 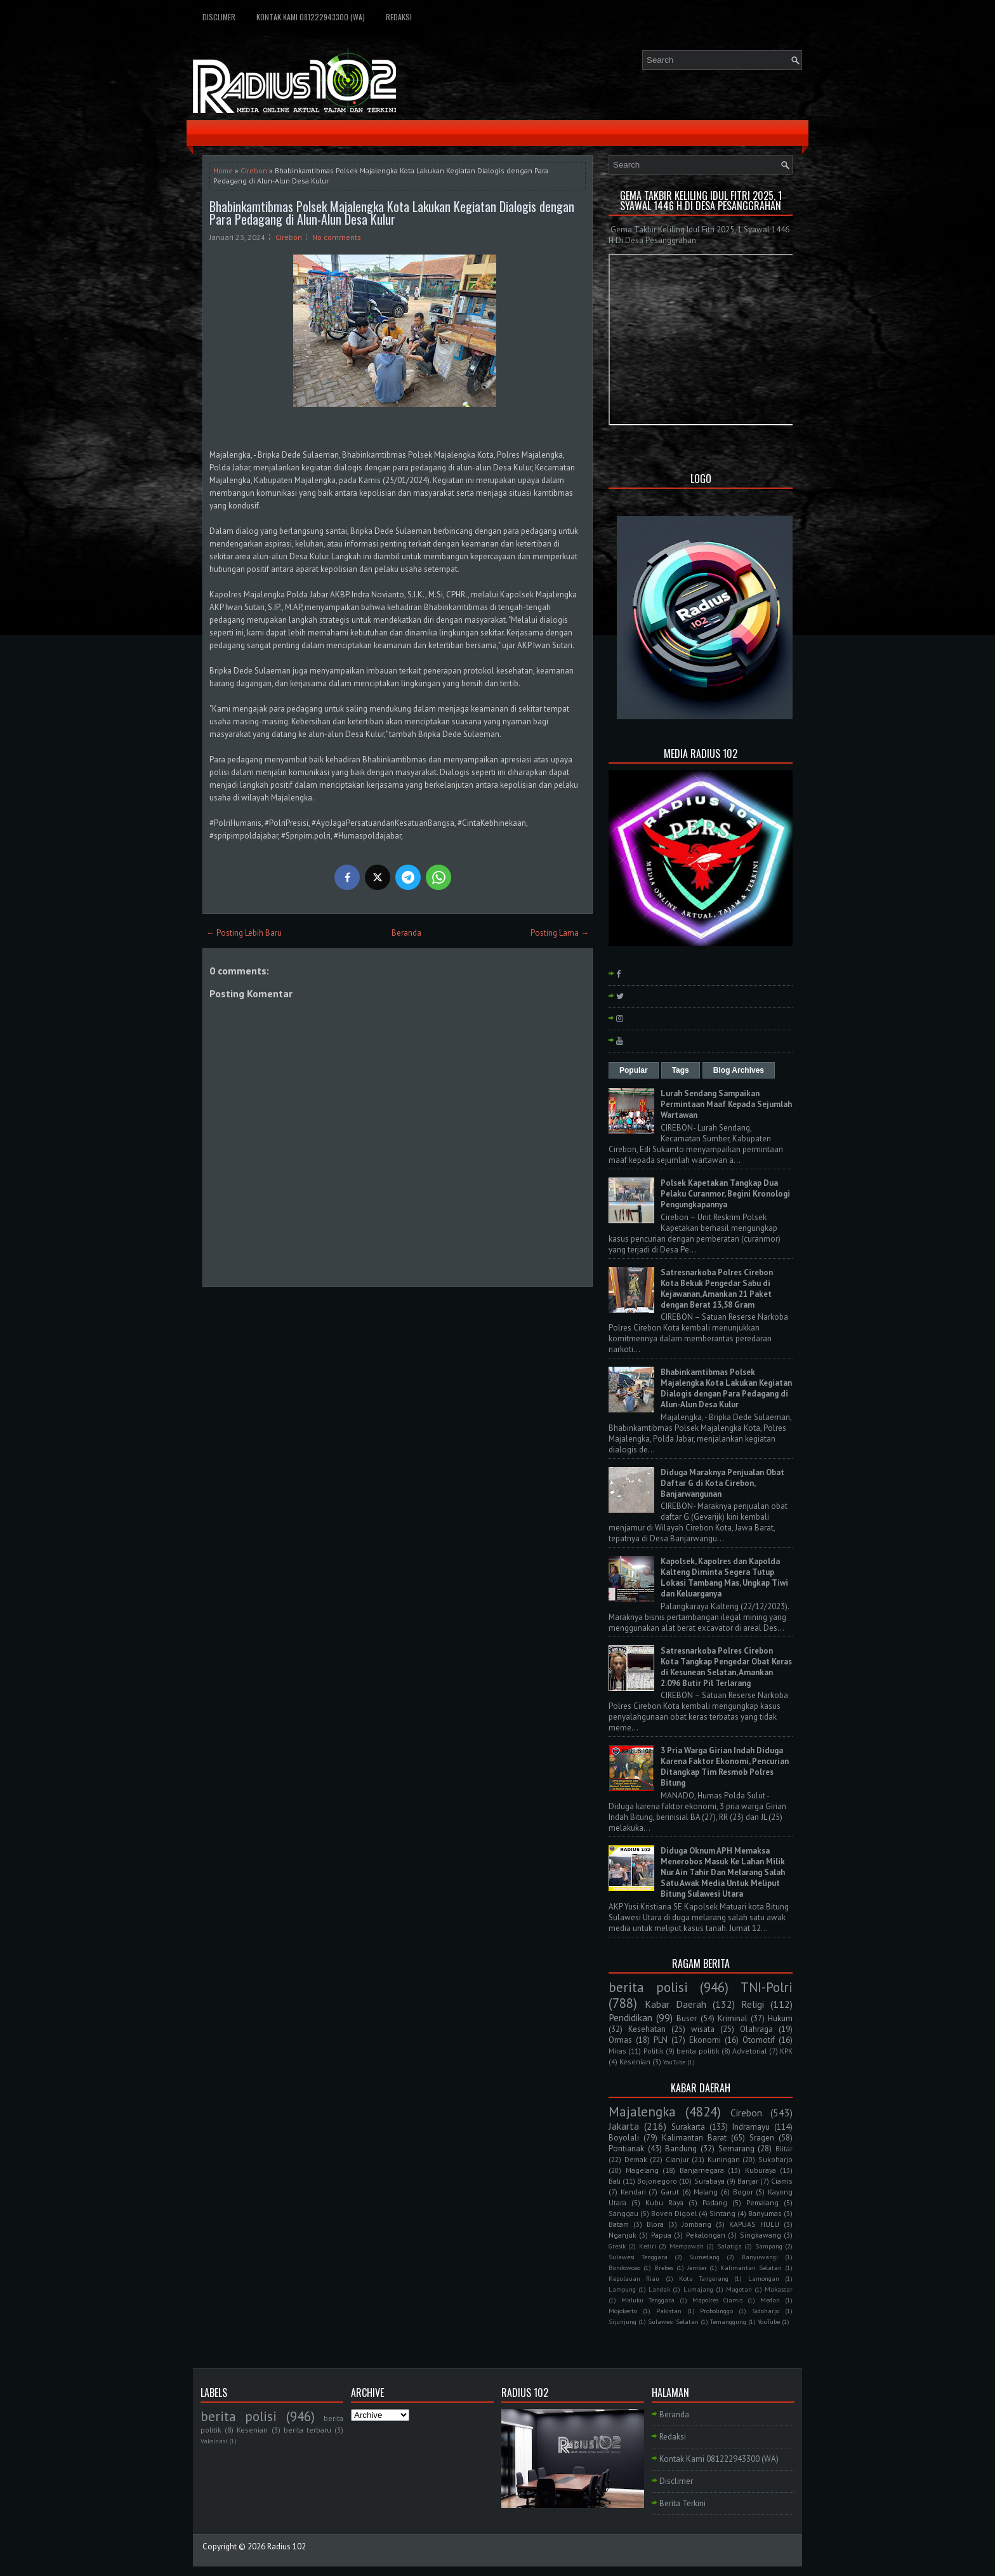 I want to click on Mempawah, so click(x=686, y=2245).